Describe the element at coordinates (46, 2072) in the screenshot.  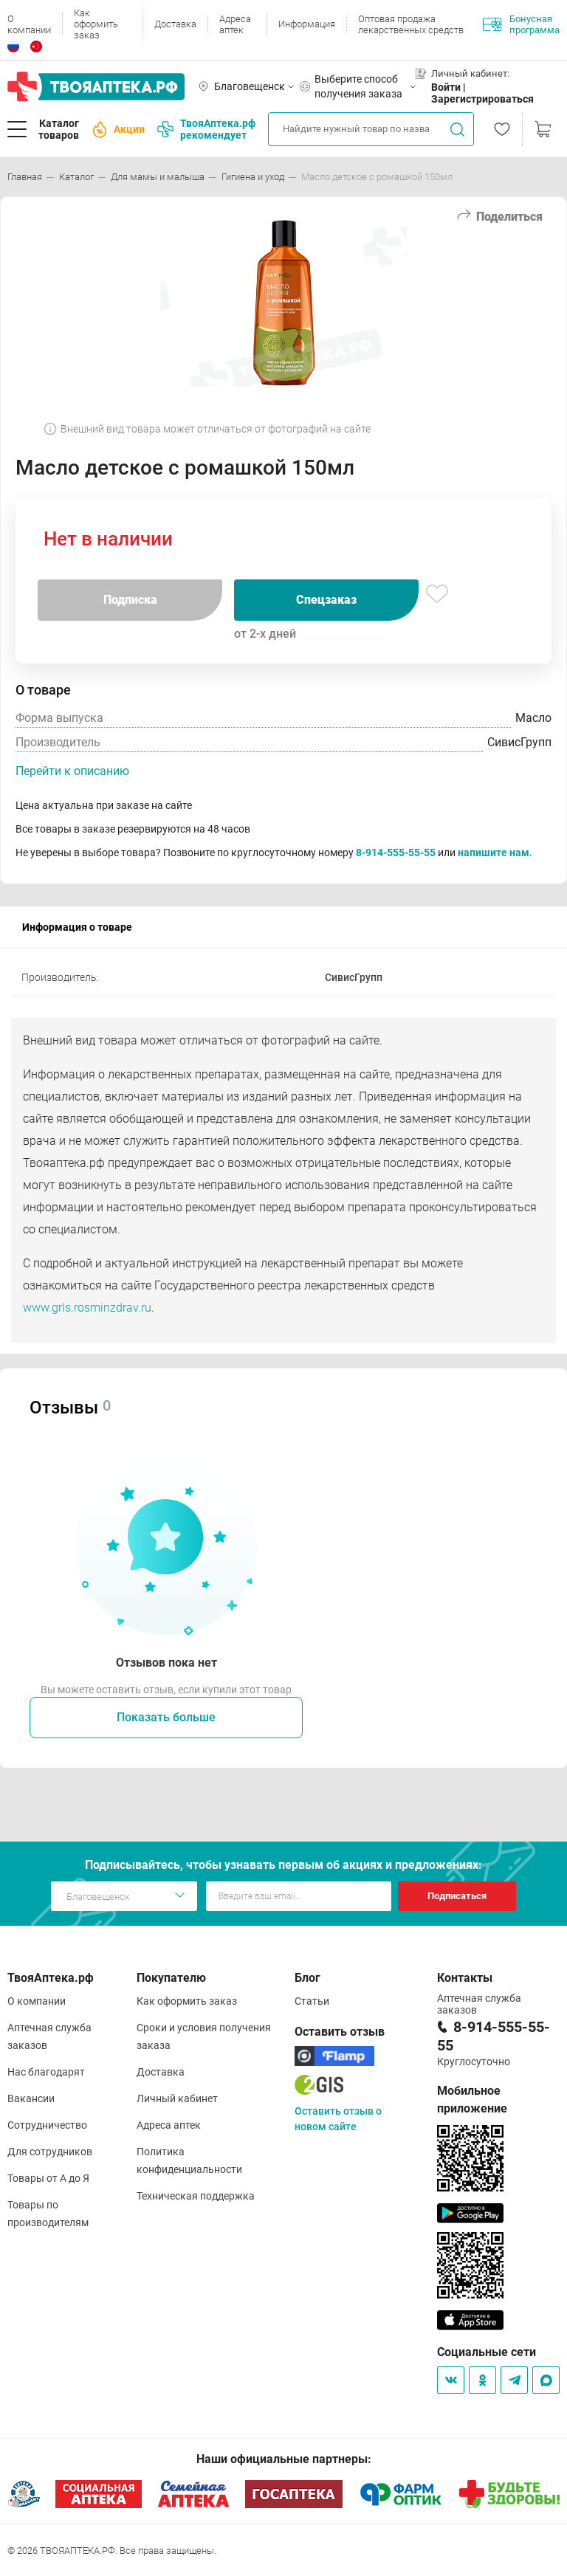
I see `Нас благодарят` at that location.